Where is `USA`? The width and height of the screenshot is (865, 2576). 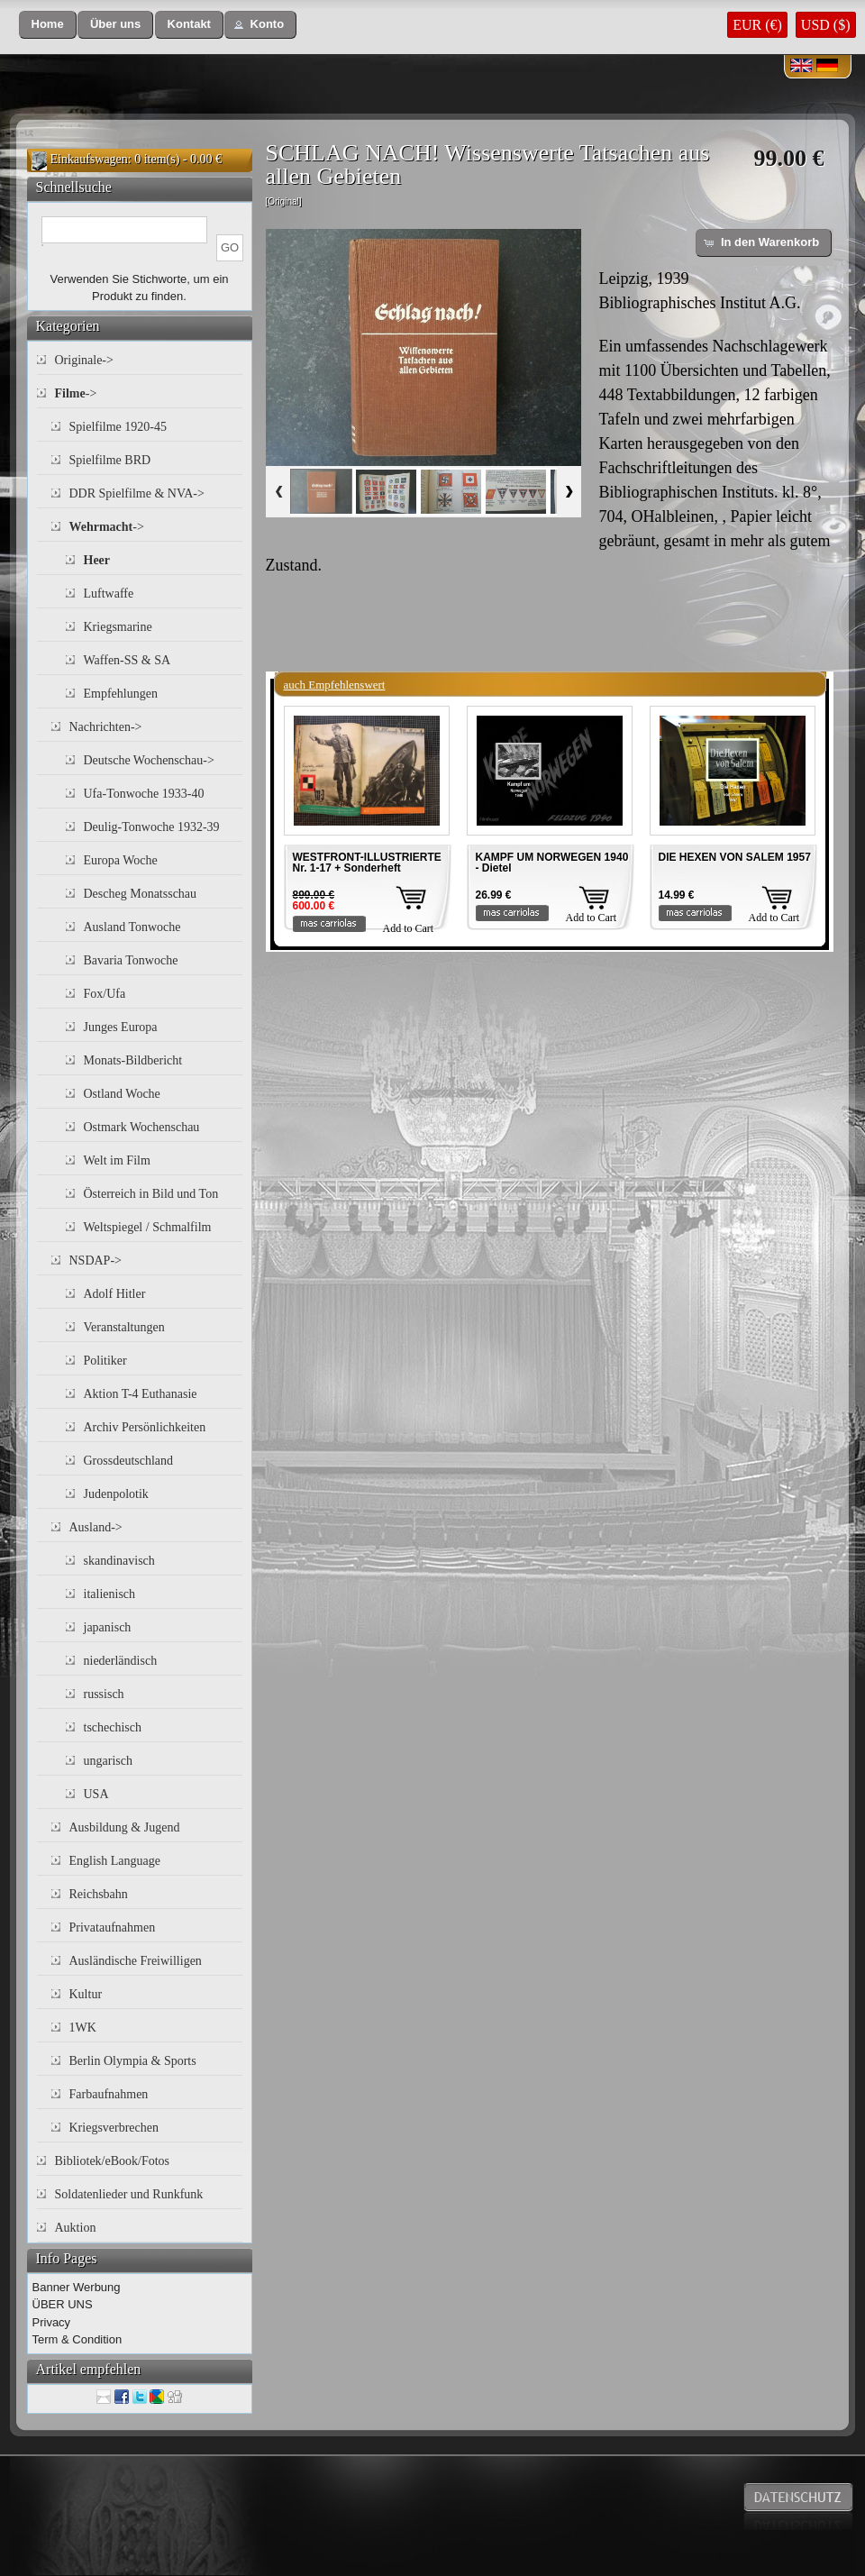 USA is located at coordinates (96, 1794).